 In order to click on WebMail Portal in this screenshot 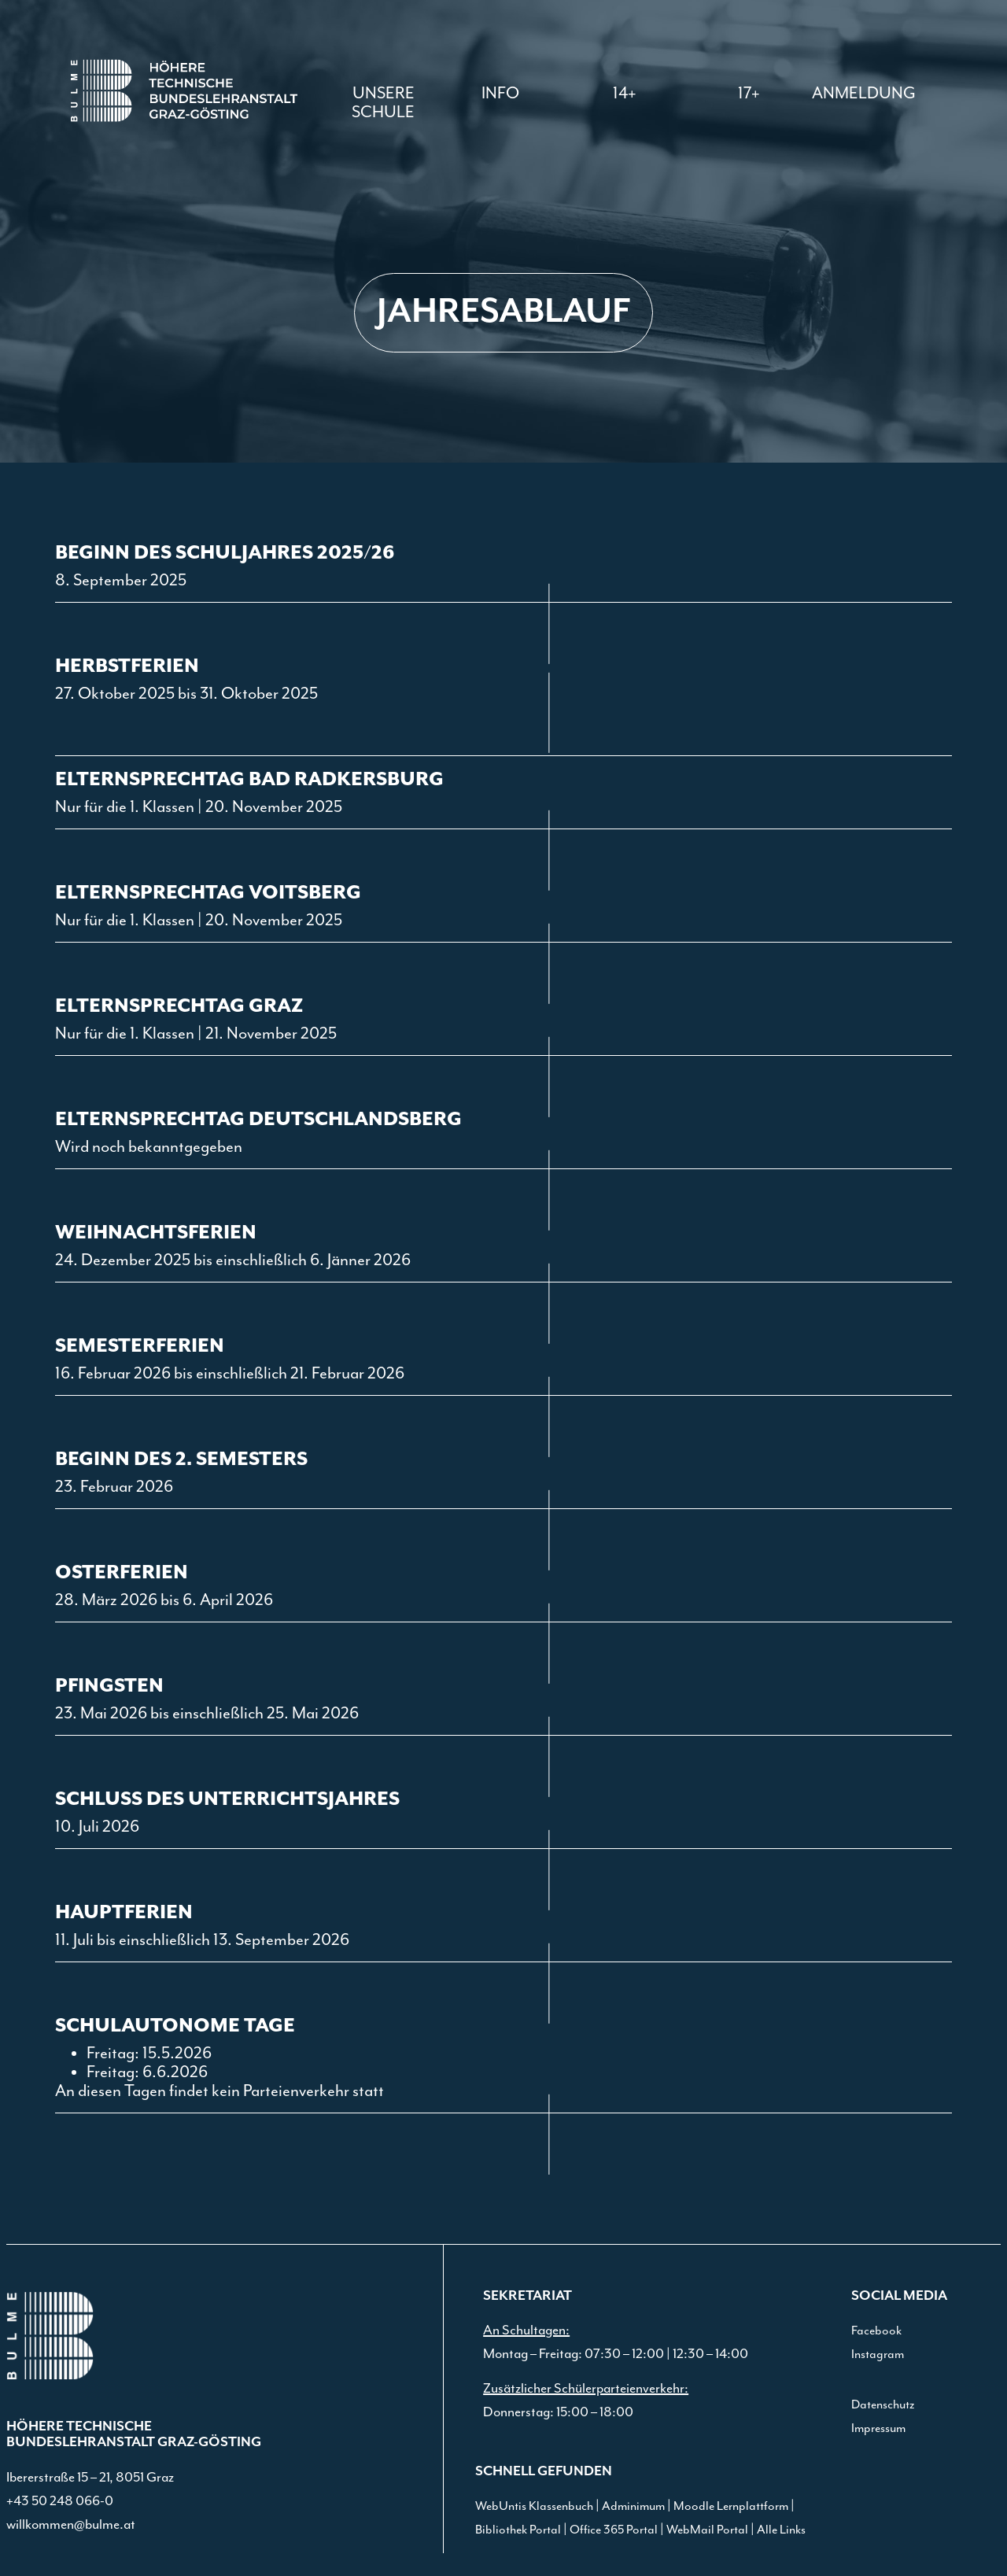, I will do `click(707, 2529)`.